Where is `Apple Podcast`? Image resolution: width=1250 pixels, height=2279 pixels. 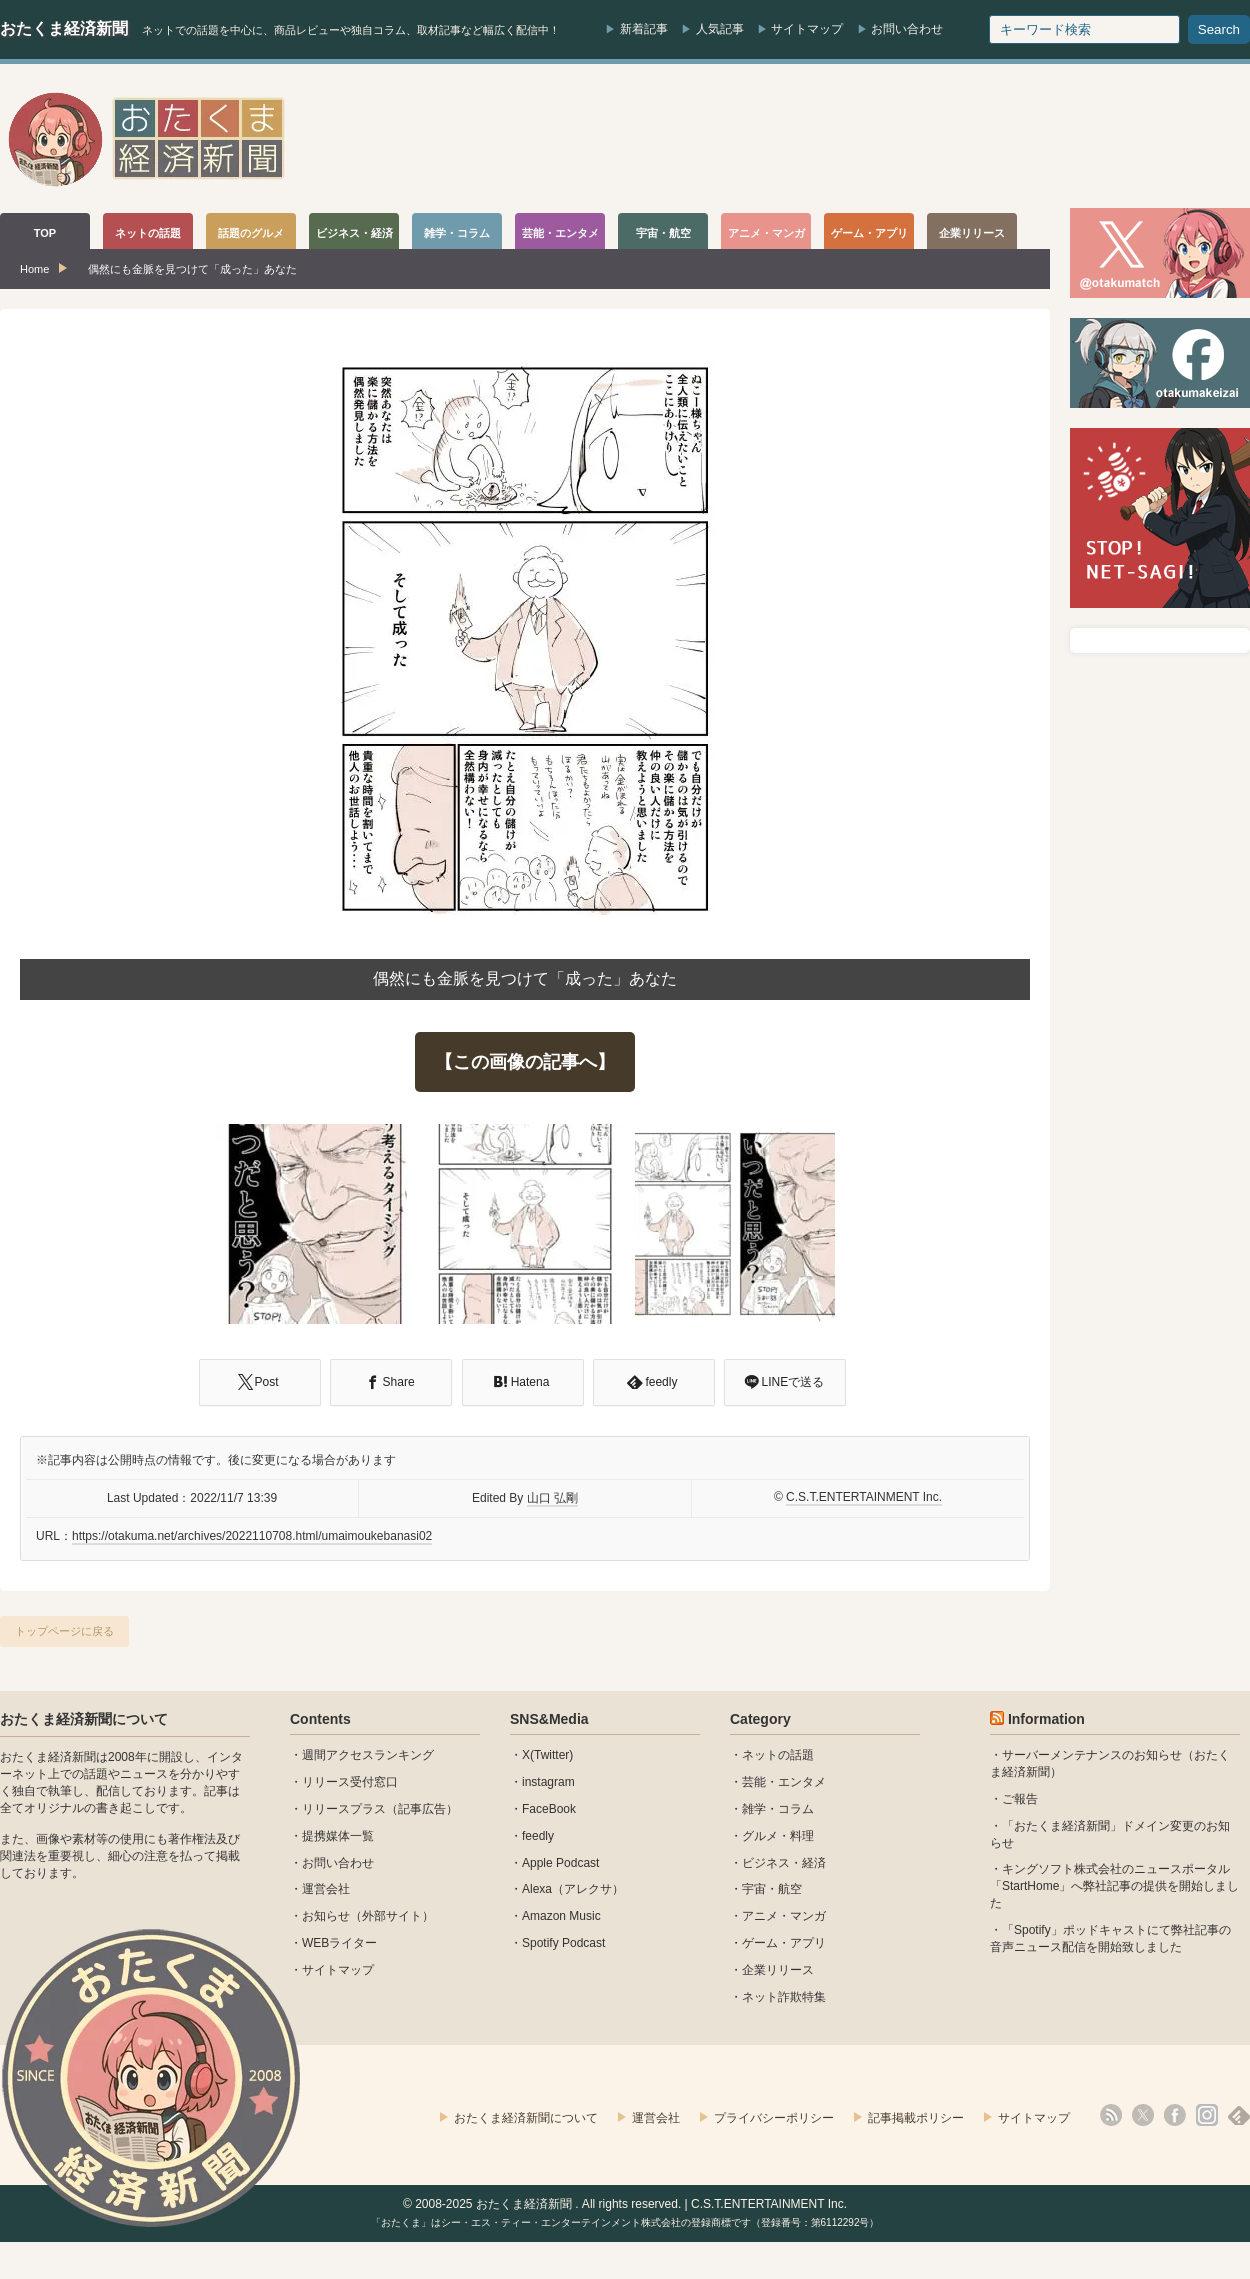
Apple Podcast is located at coordinates (560, 1863).